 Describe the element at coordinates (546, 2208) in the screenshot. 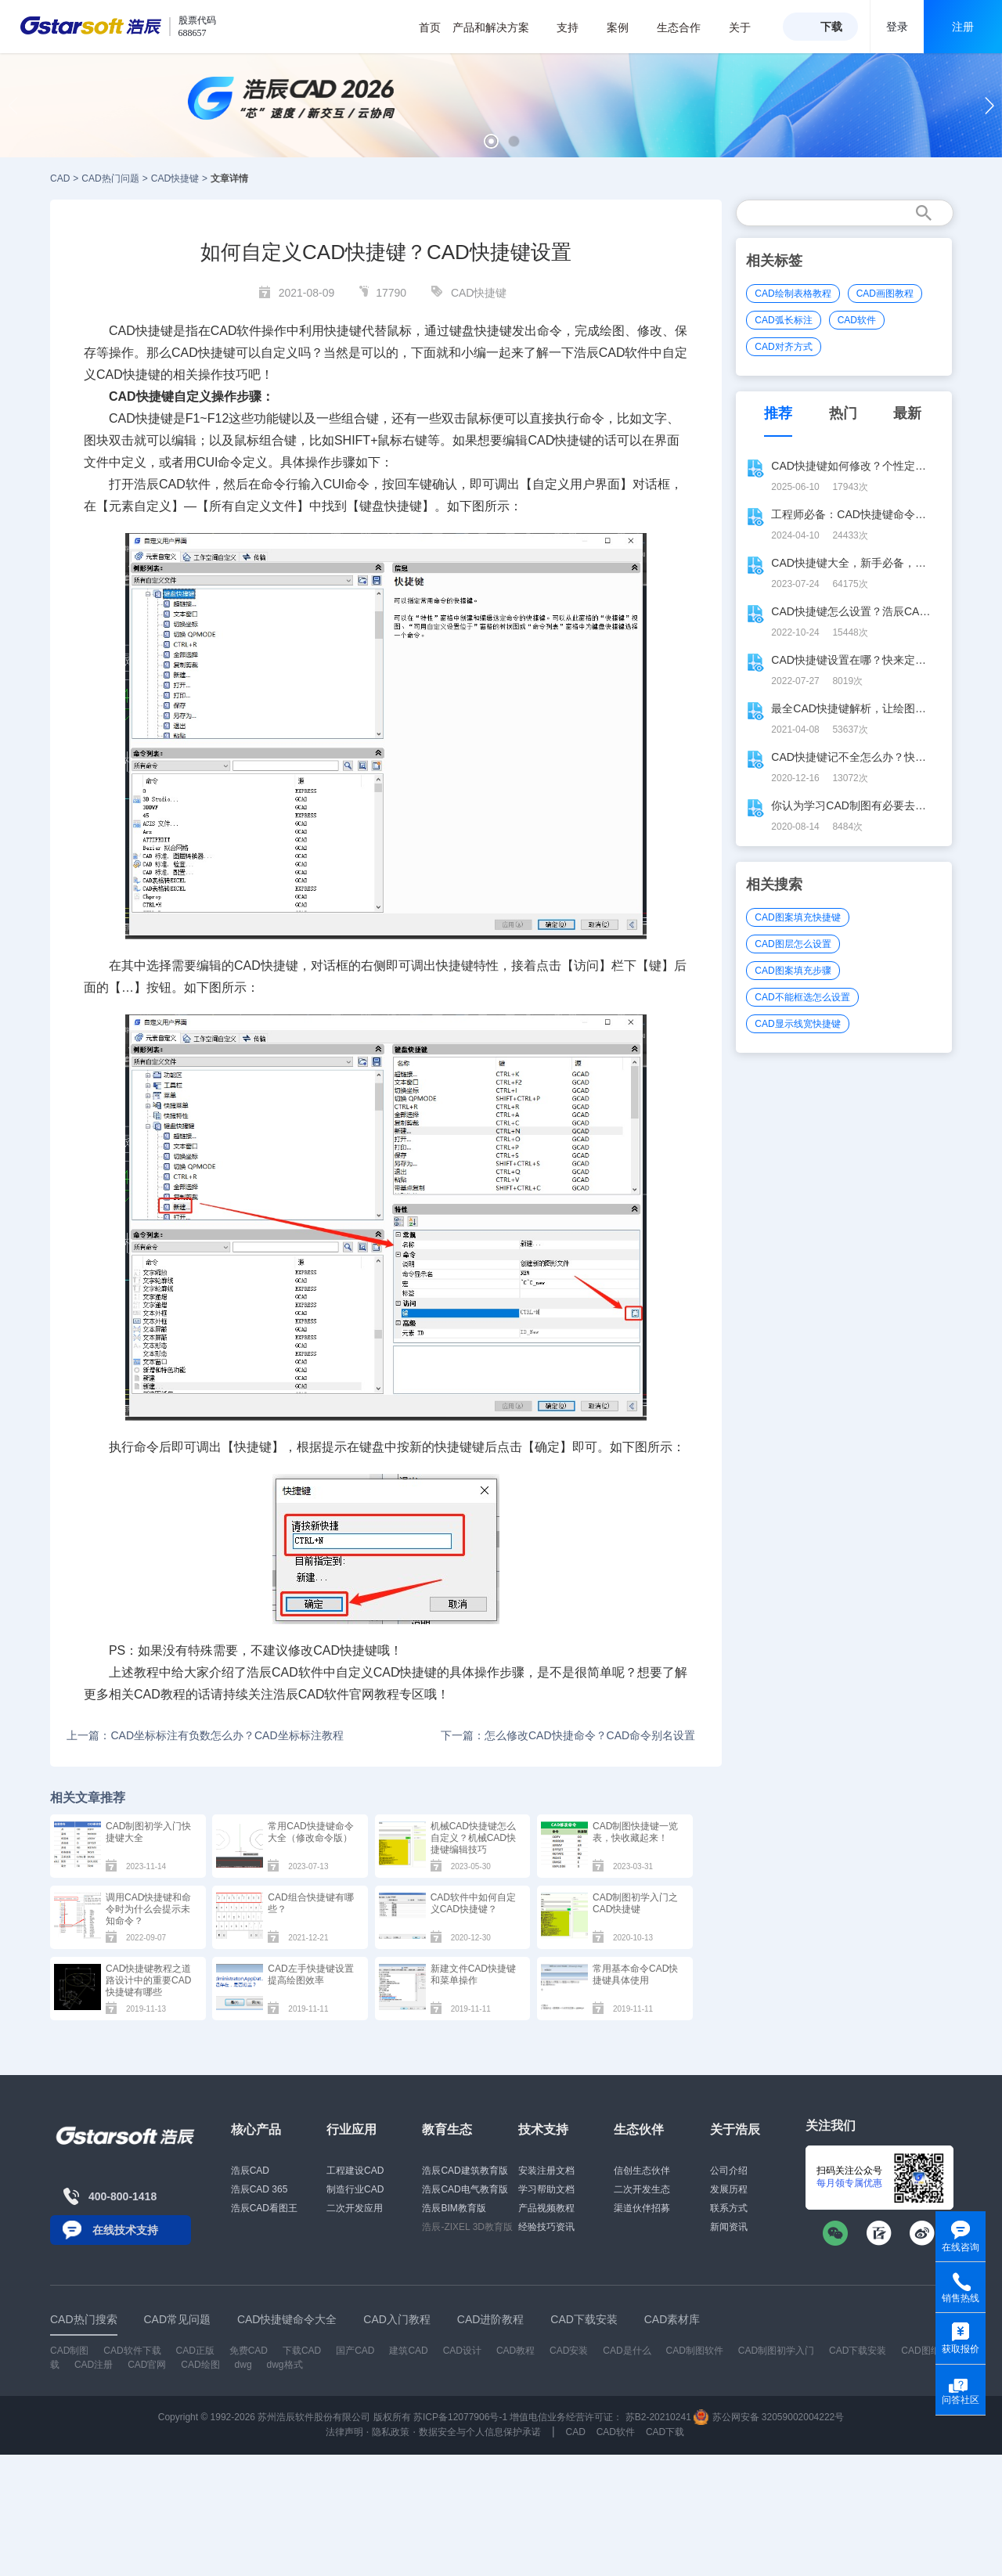

I see `产品视频教程` at that location.